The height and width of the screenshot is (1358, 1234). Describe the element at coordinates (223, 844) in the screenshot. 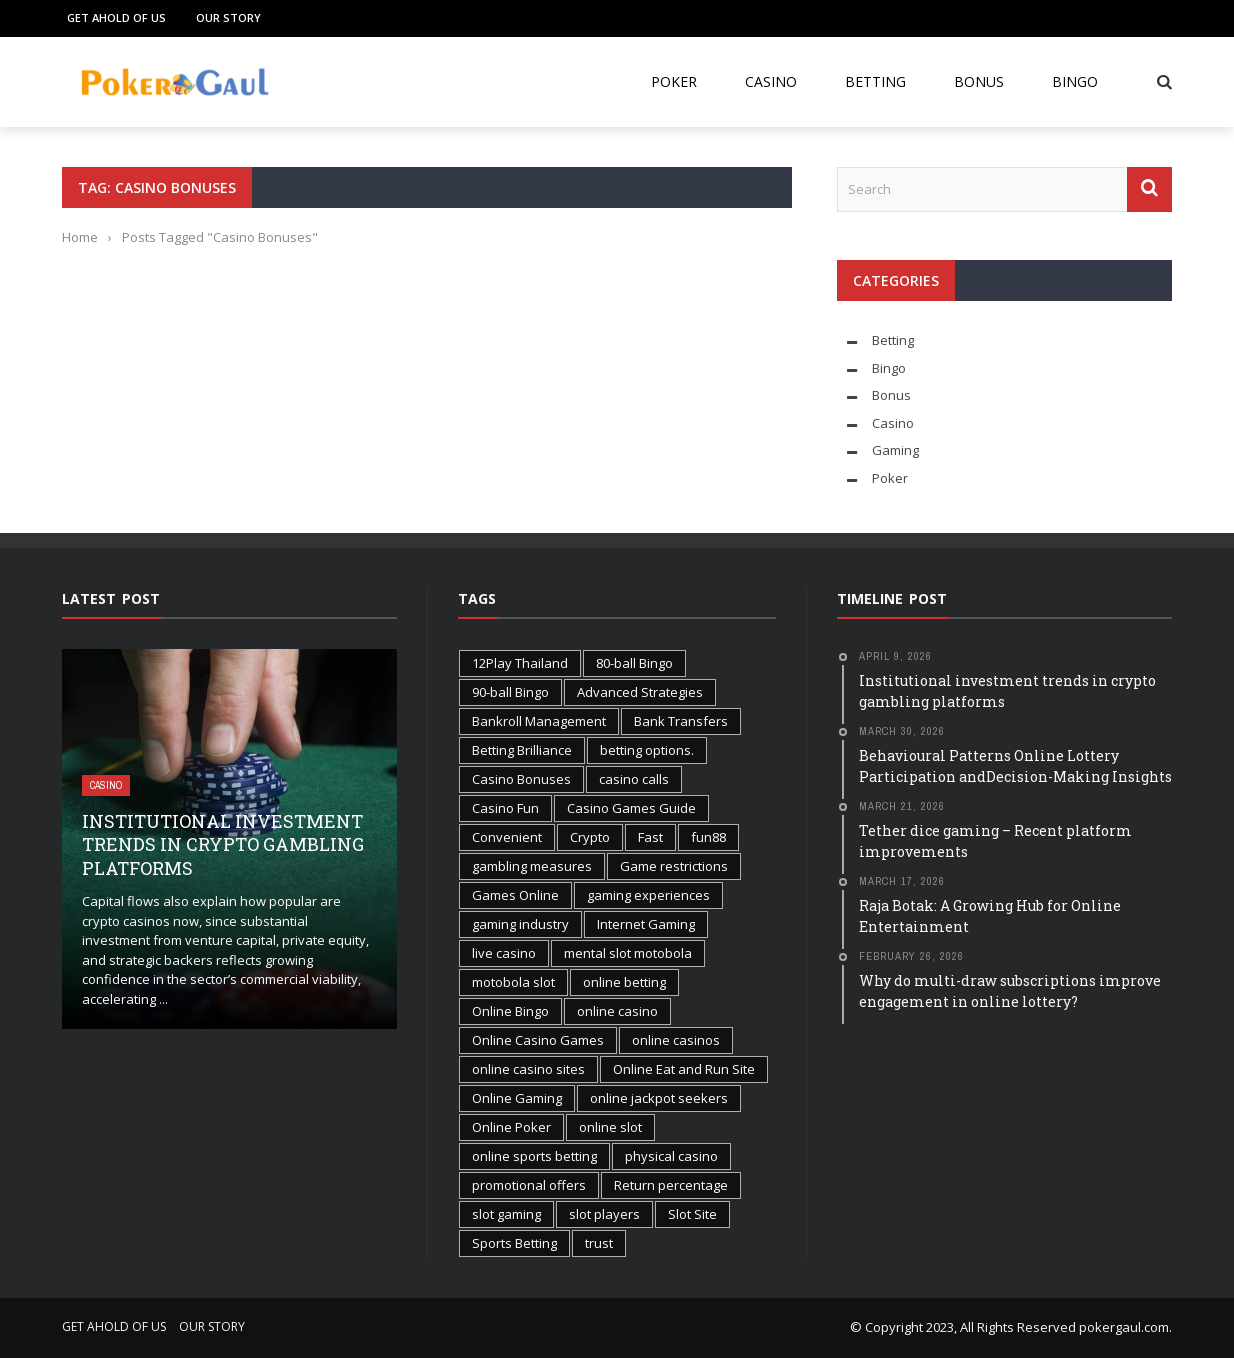

I see `Institutional investment trends in crypto gambling platforms` at that location.